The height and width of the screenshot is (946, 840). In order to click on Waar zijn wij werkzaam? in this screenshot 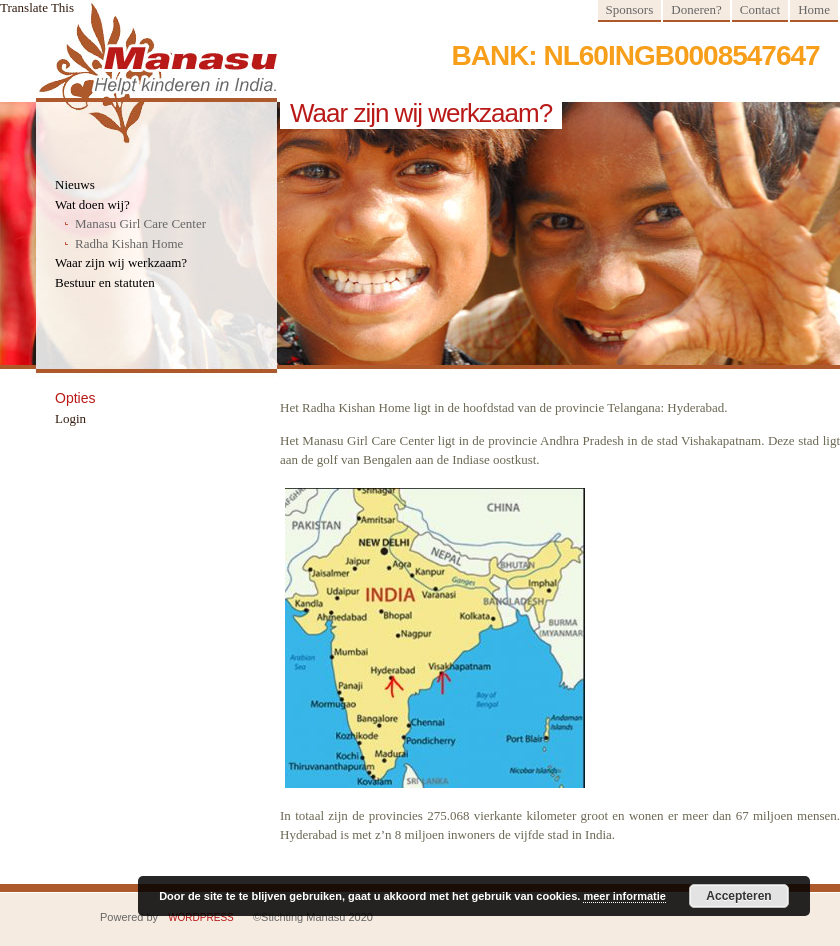, I will do `click(121, 262)`.